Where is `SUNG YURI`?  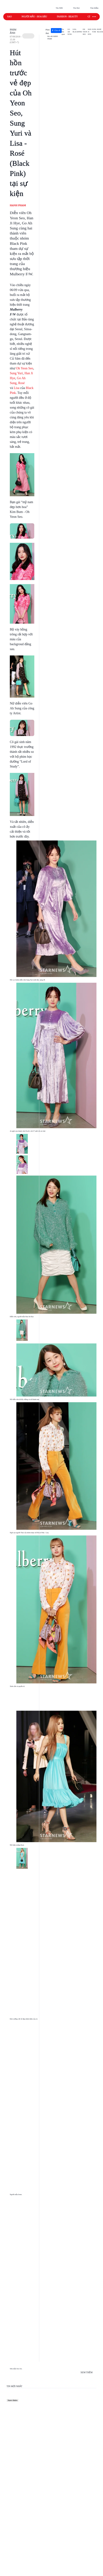
SUNG YURI is located at coordinates (94, 30).